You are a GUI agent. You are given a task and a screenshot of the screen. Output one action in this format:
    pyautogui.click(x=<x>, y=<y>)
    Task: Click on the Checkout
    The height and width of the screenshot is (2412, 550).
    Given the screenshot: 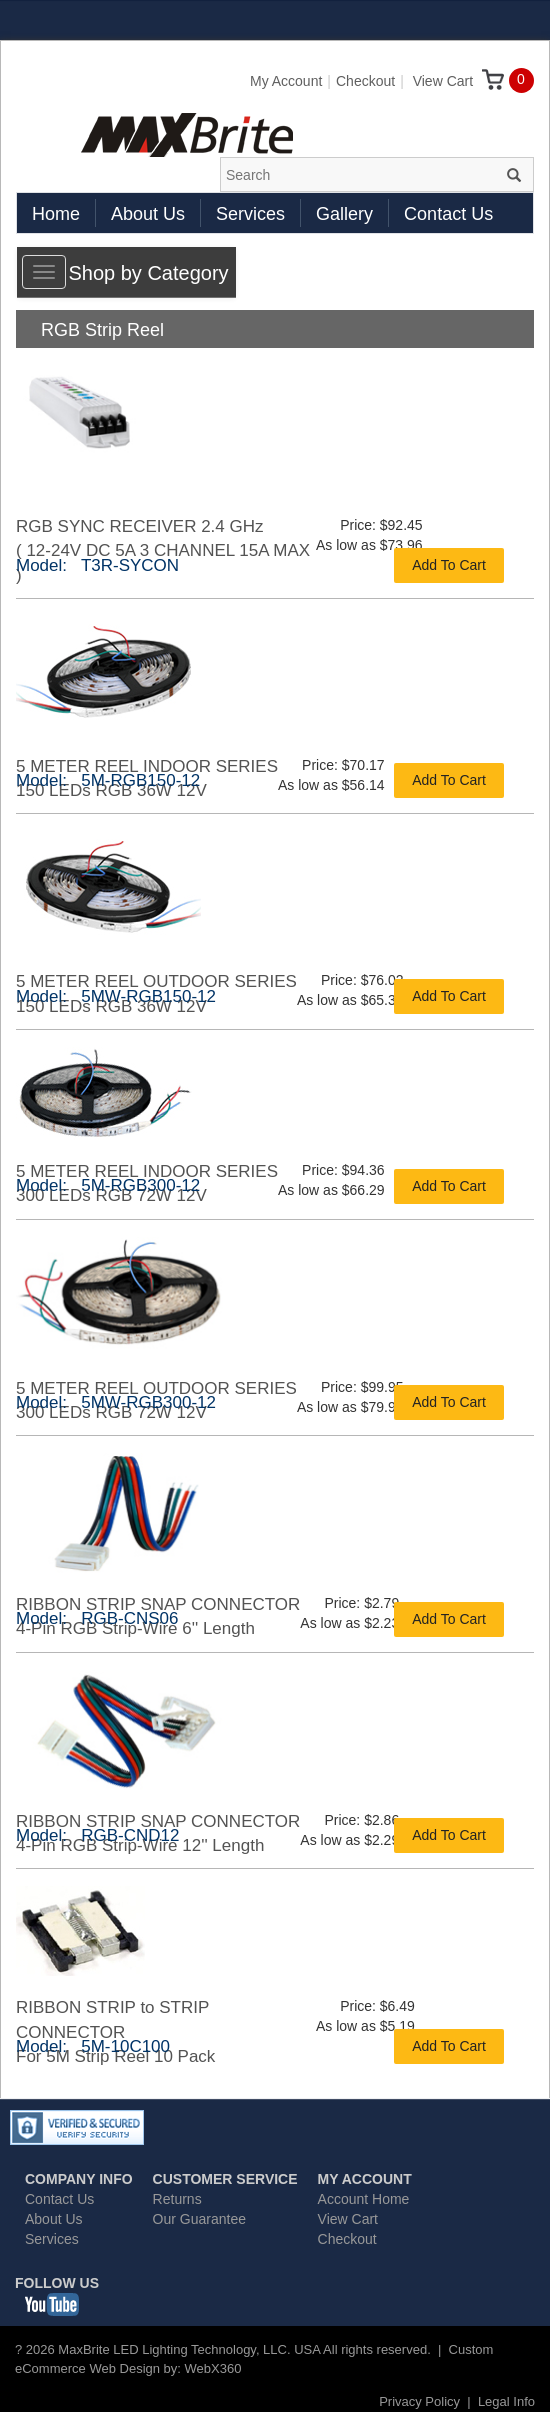 What is the action you would take?
    pyautogui.click(x=365, y=81)
    